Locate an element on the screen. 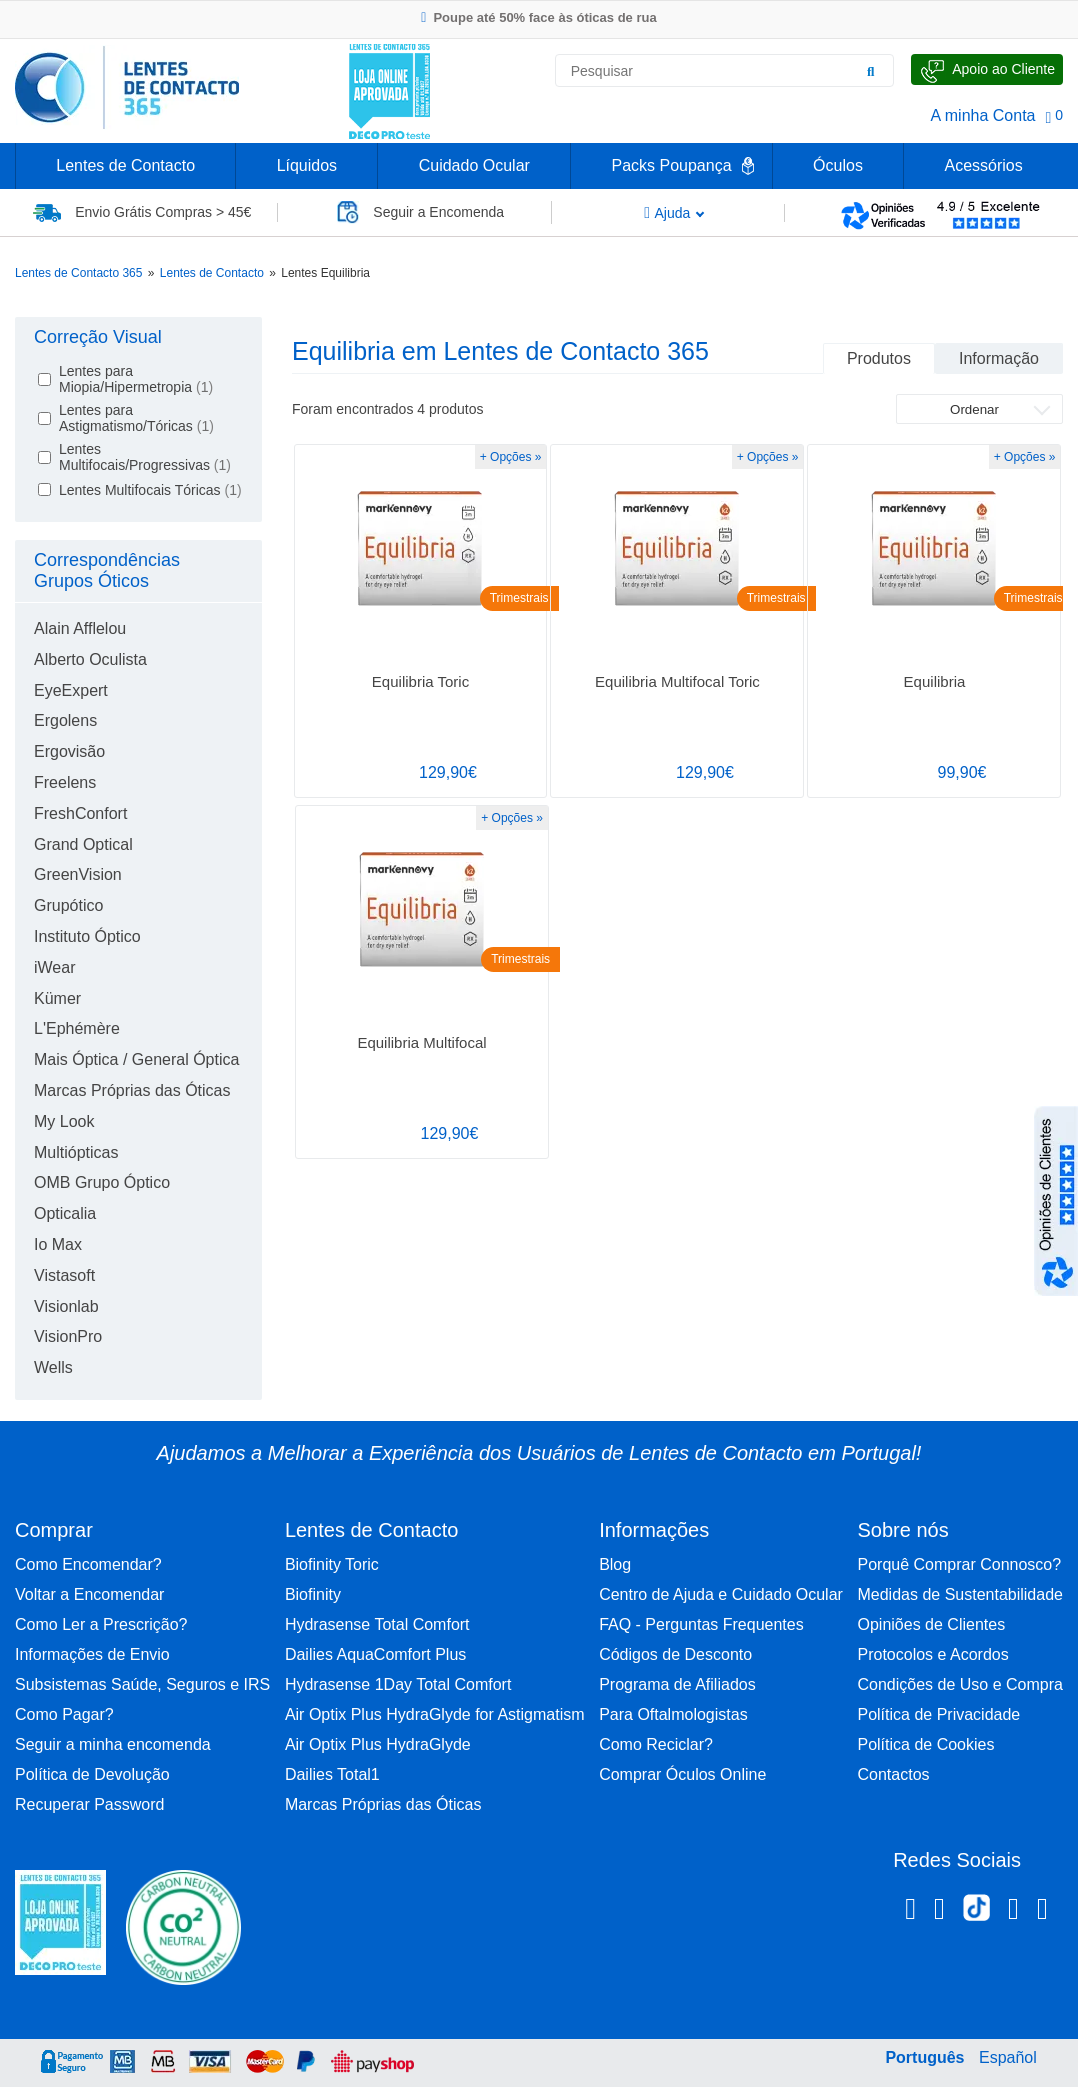 The image size is (1078, 2087). L'Ephémère is located at coordinates (77, 1028).